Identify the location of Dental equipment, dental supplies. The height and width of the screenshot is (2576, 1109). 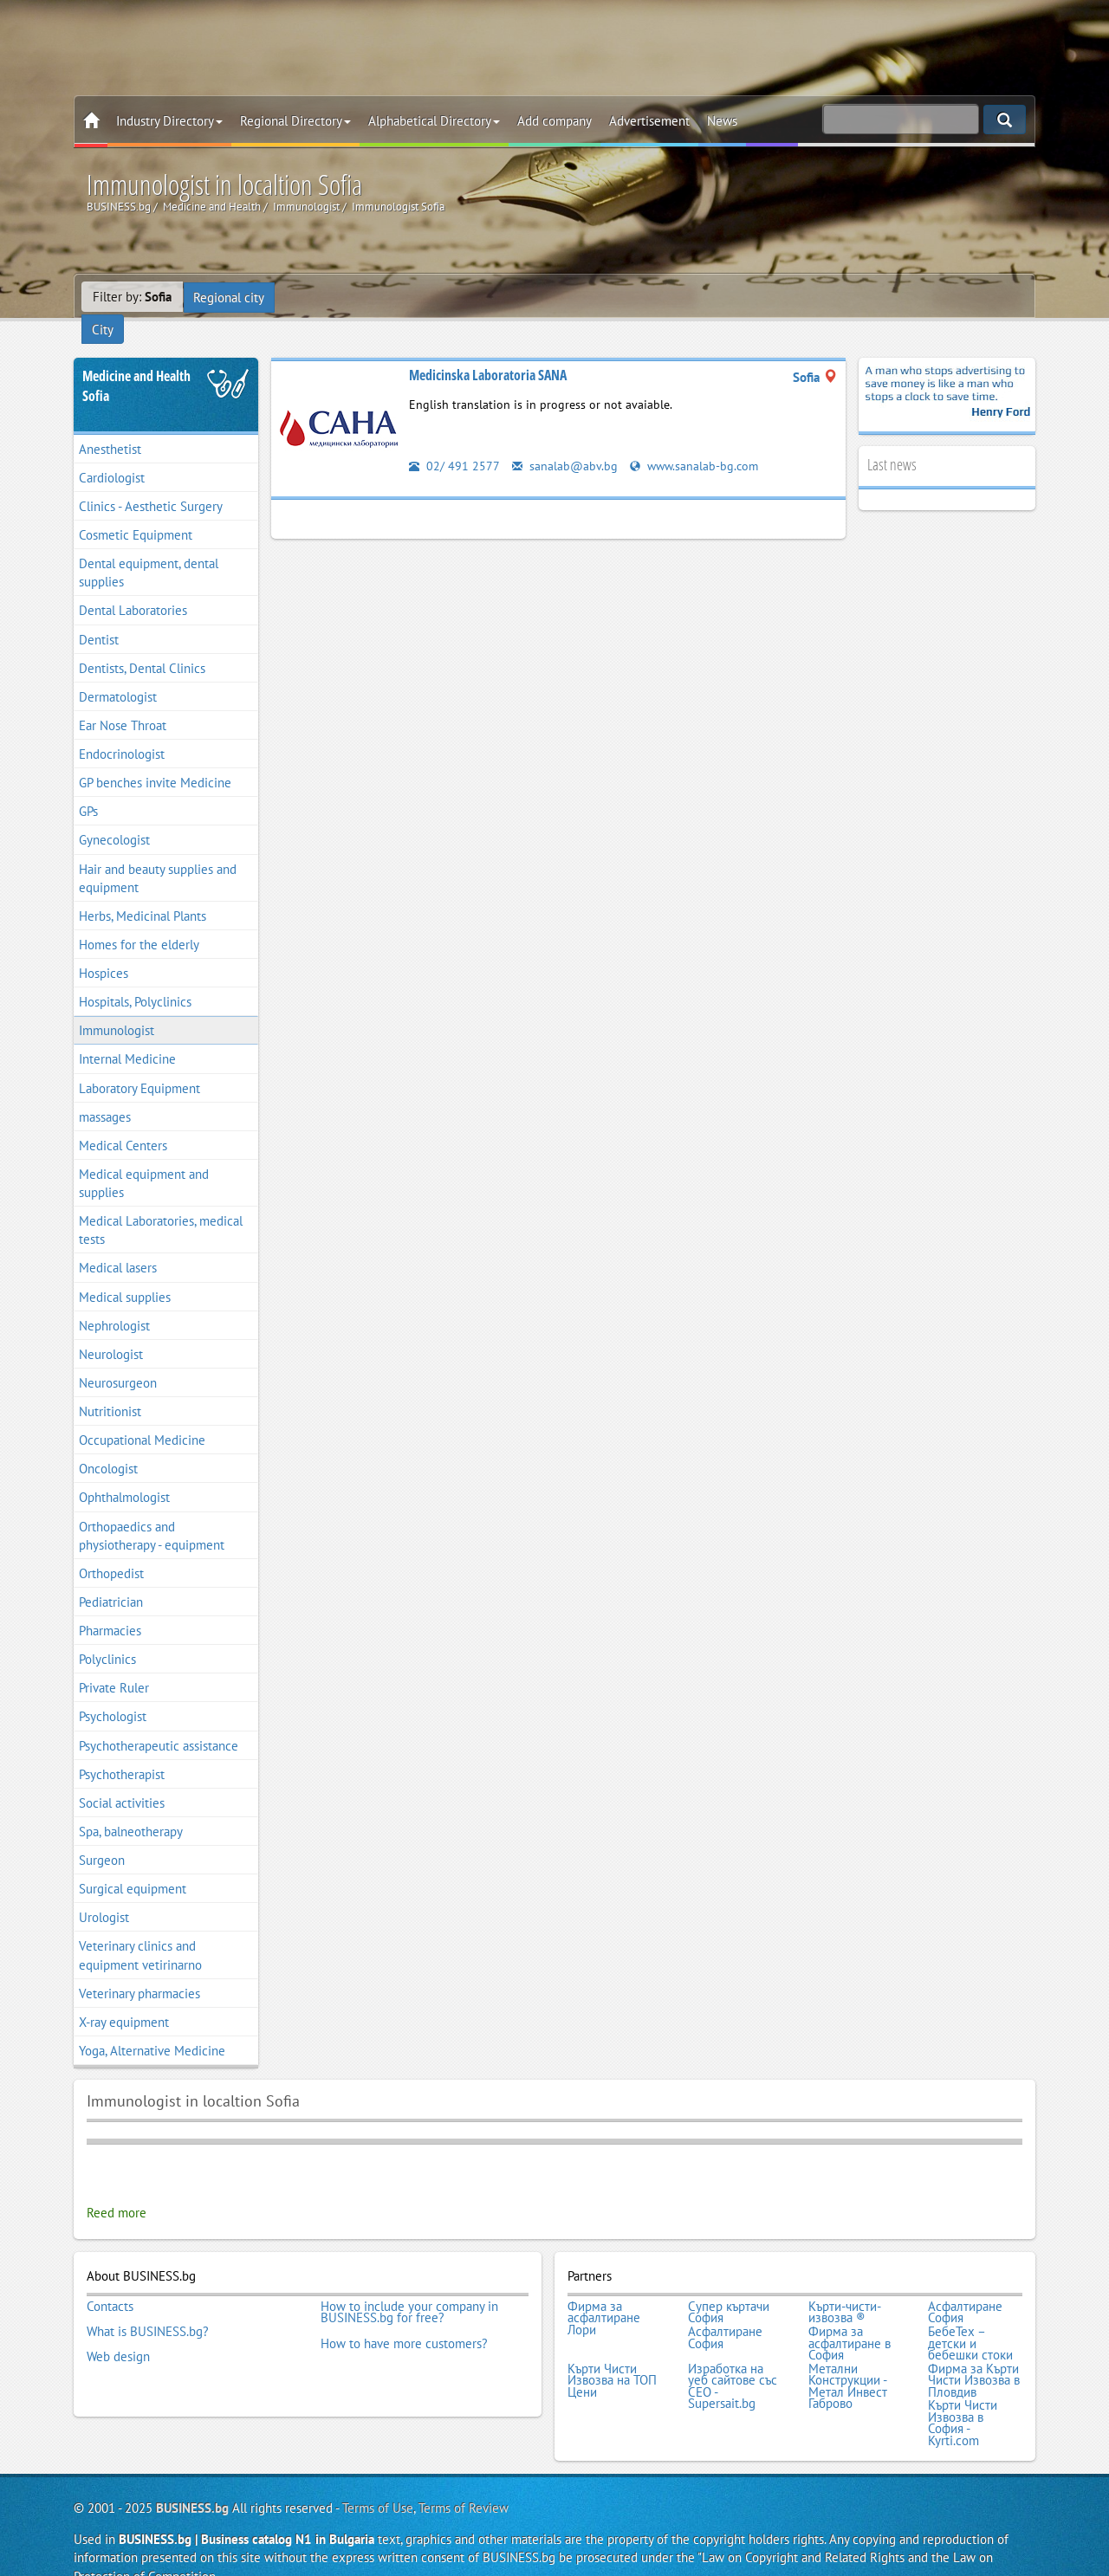
(148, 549).